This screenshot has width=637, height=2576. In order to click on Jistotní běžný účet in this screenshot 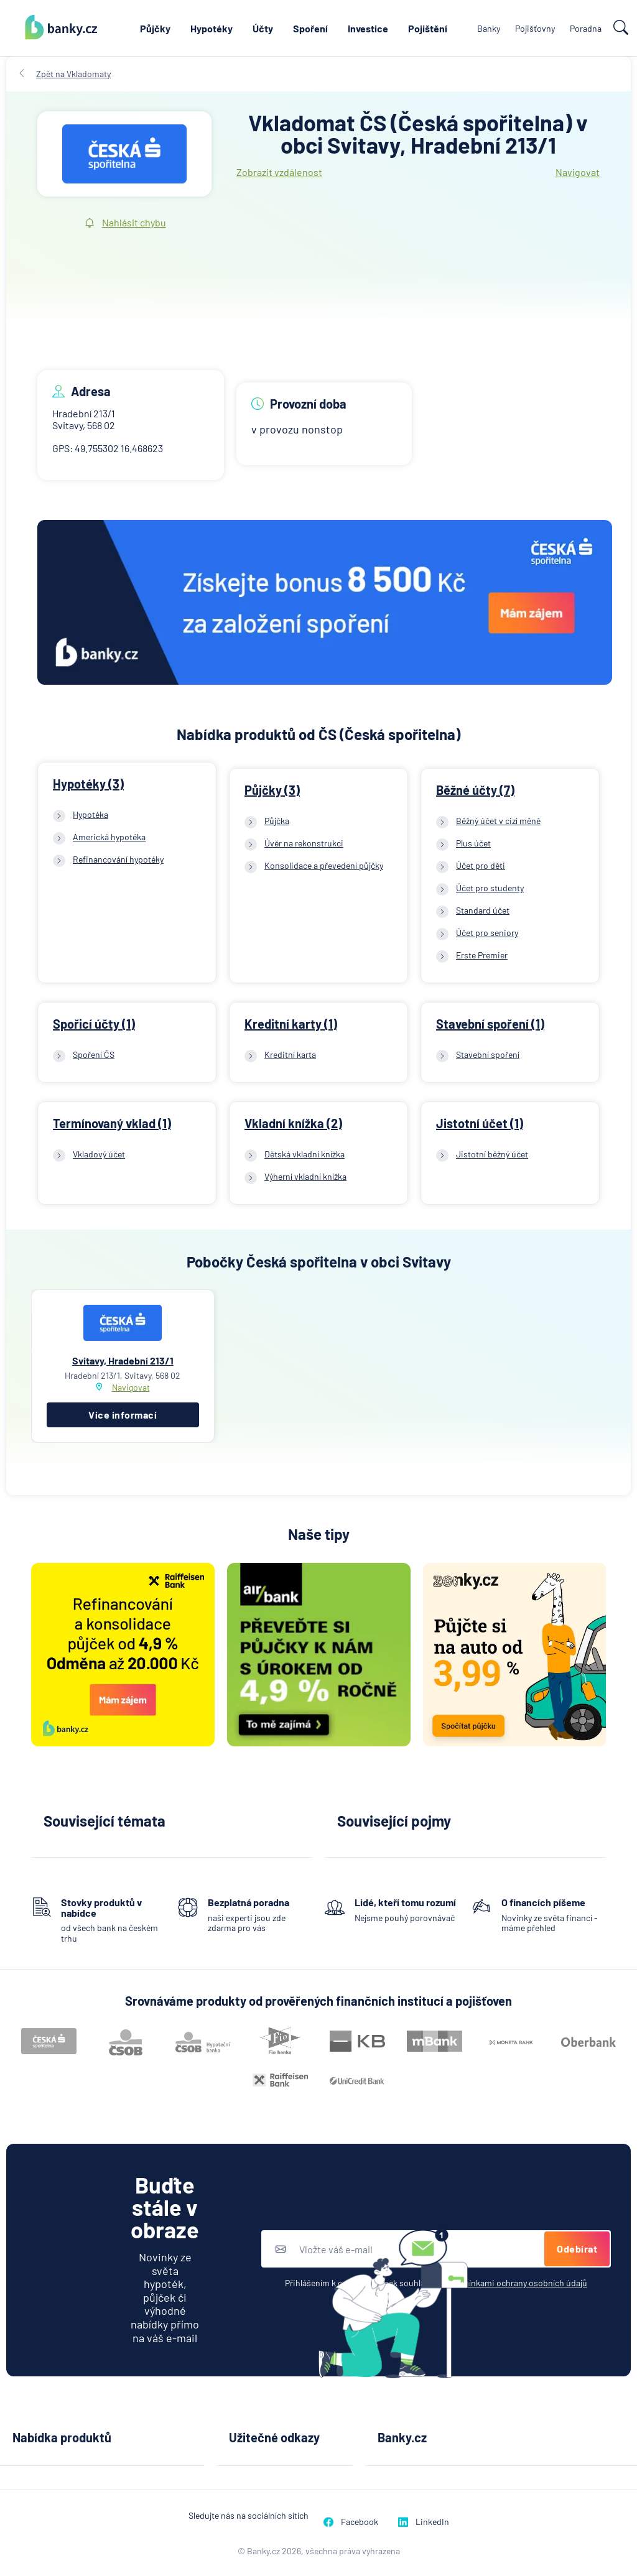, I will do `click(492, 1154)`.